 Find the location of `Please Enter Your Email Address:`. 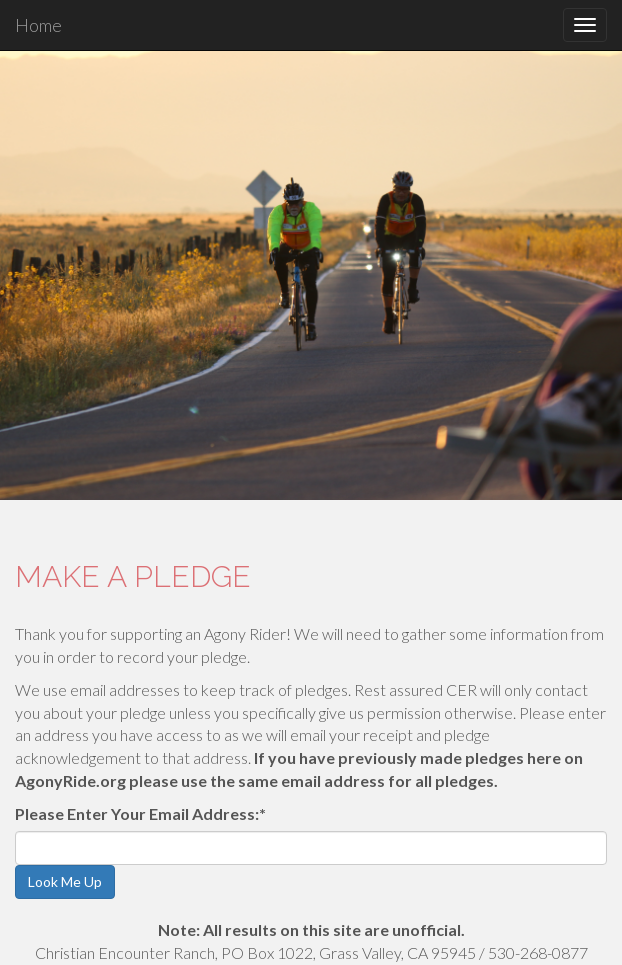

Please Enter Your Email Address: is located at coordinates (140, 813).